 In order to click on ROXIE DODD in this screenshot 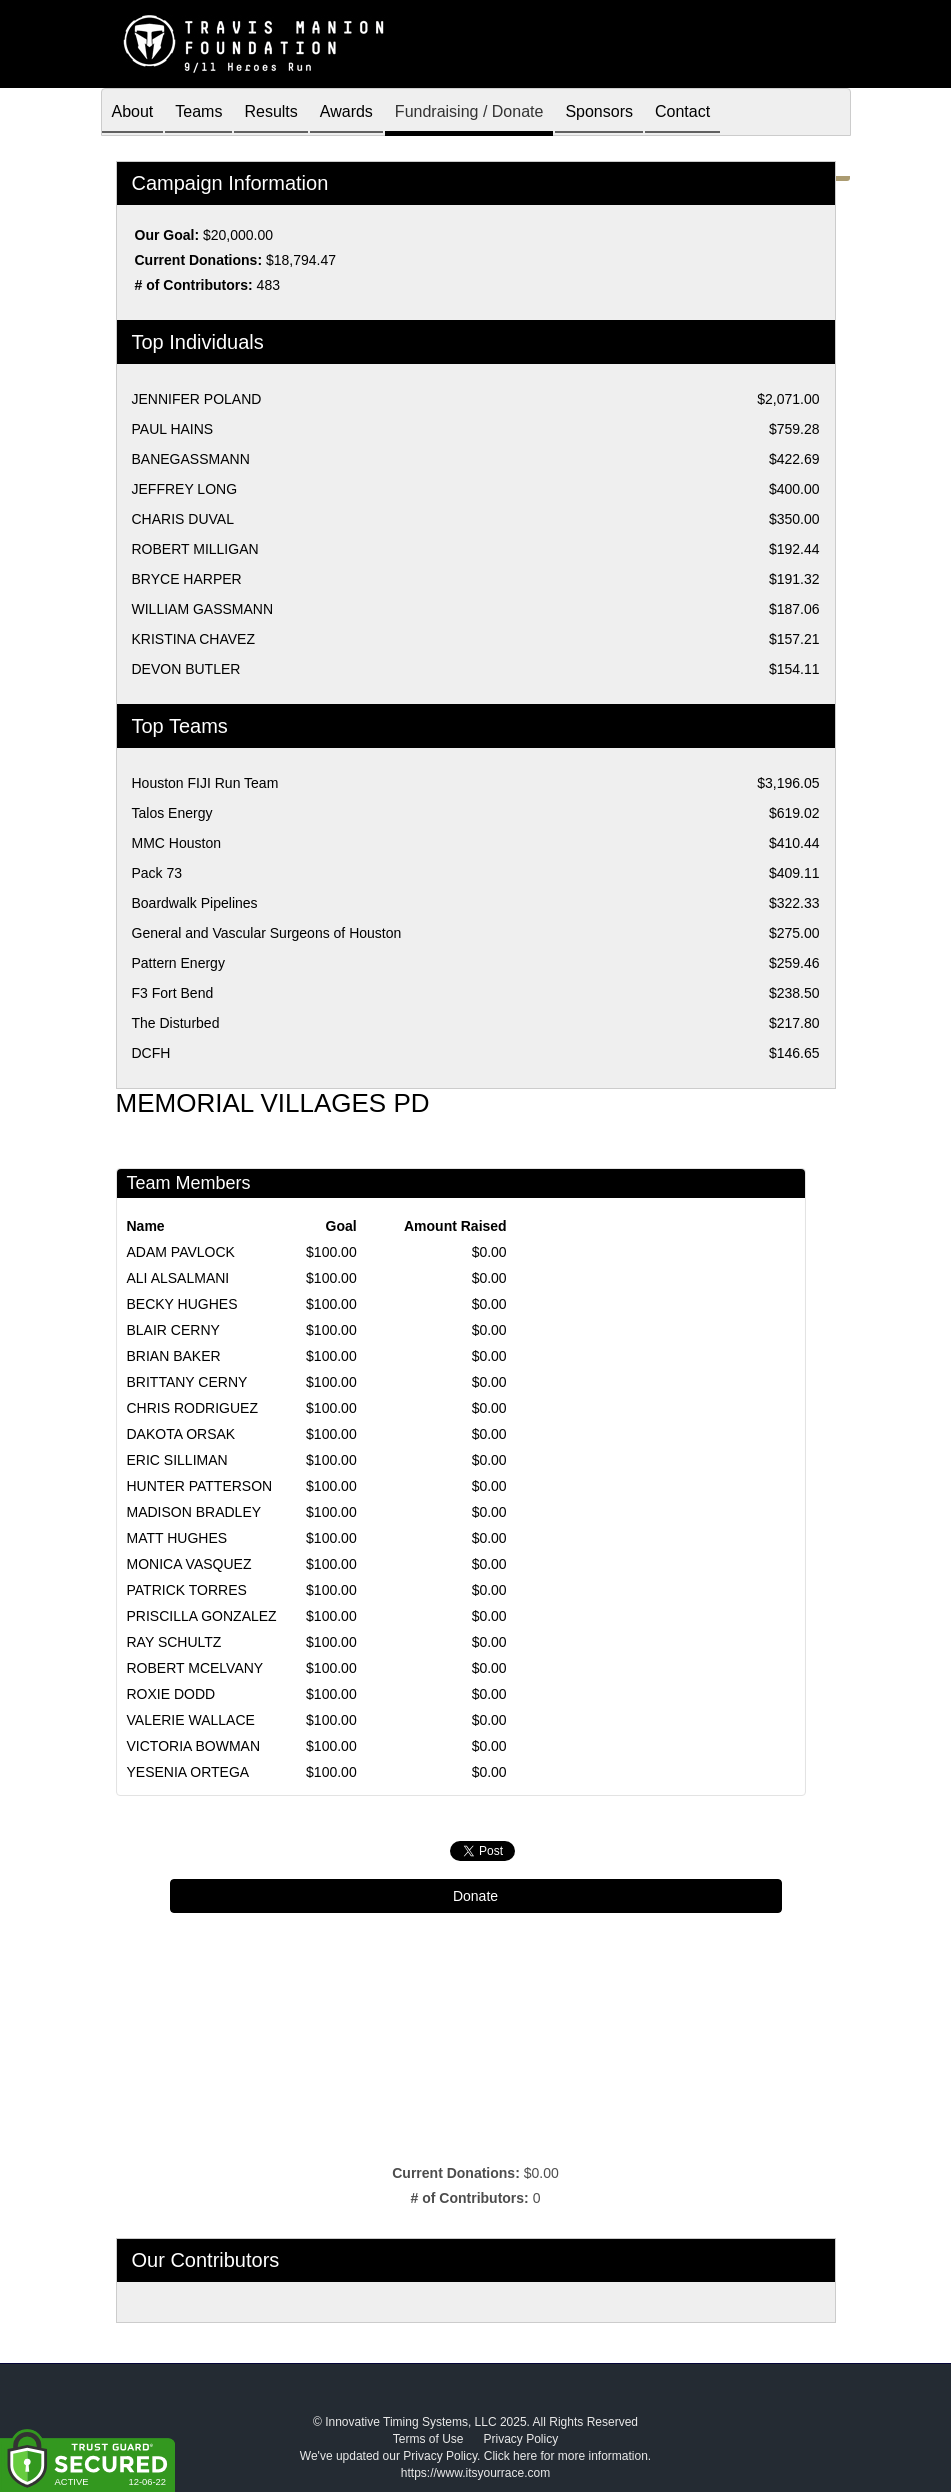, I will do `click(171, 1694)`.